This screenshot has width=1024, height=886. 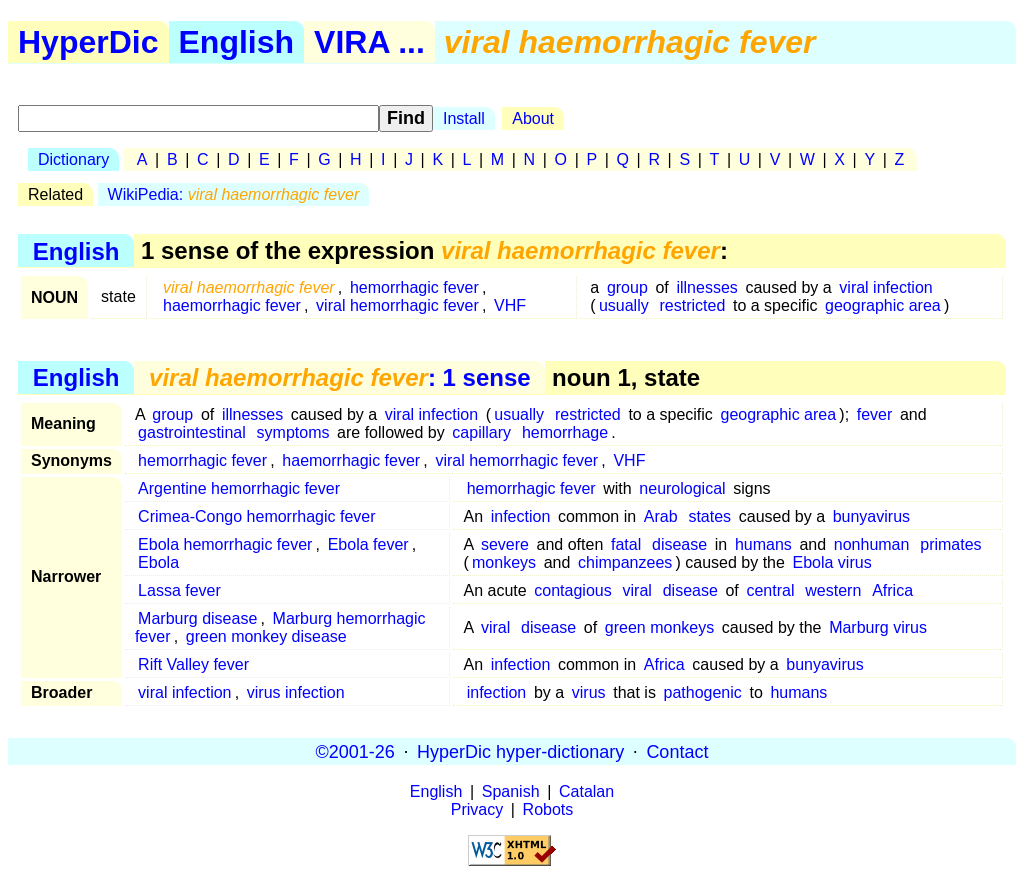 I want to click on primates, so click(x=950, y=544).